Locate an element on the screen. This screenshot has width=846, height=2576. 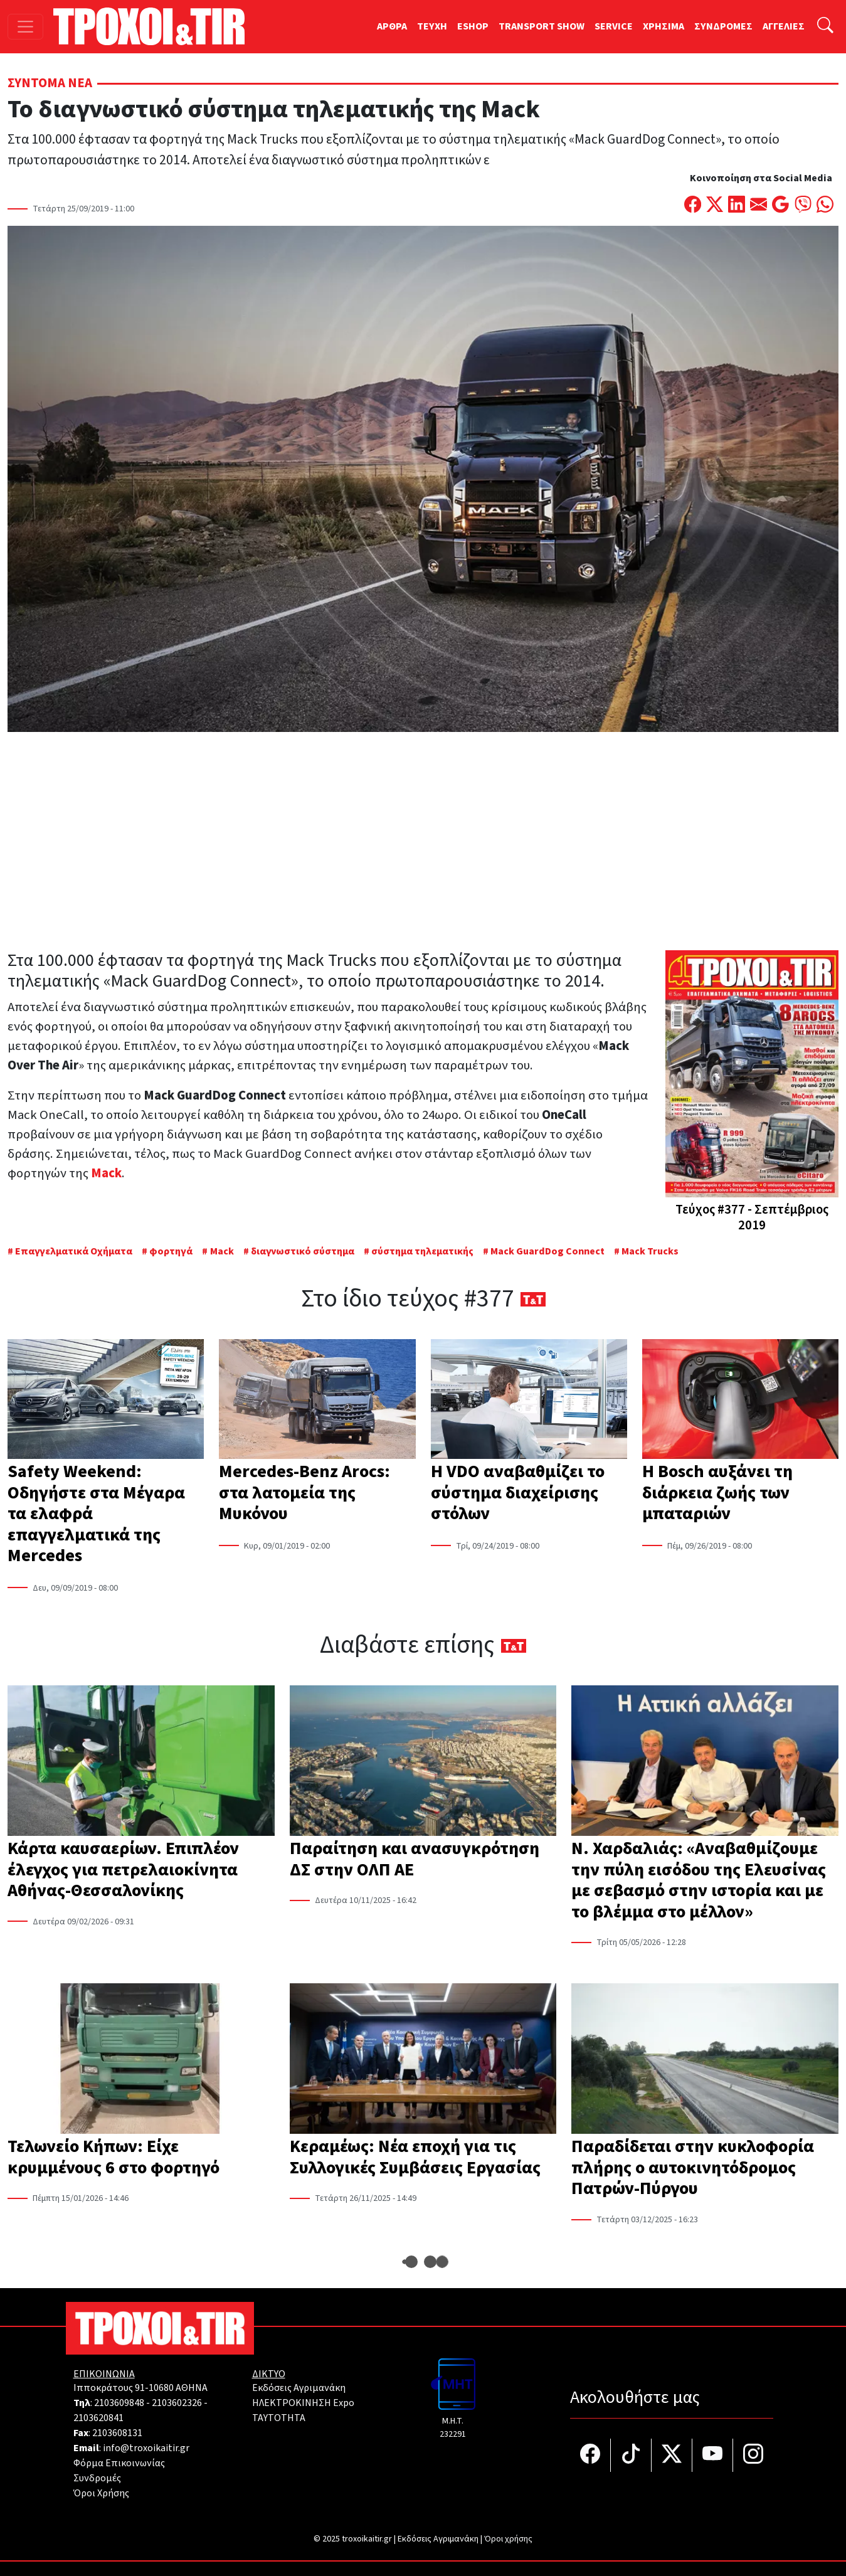
SERVICE is located at coordinates (614, 26).